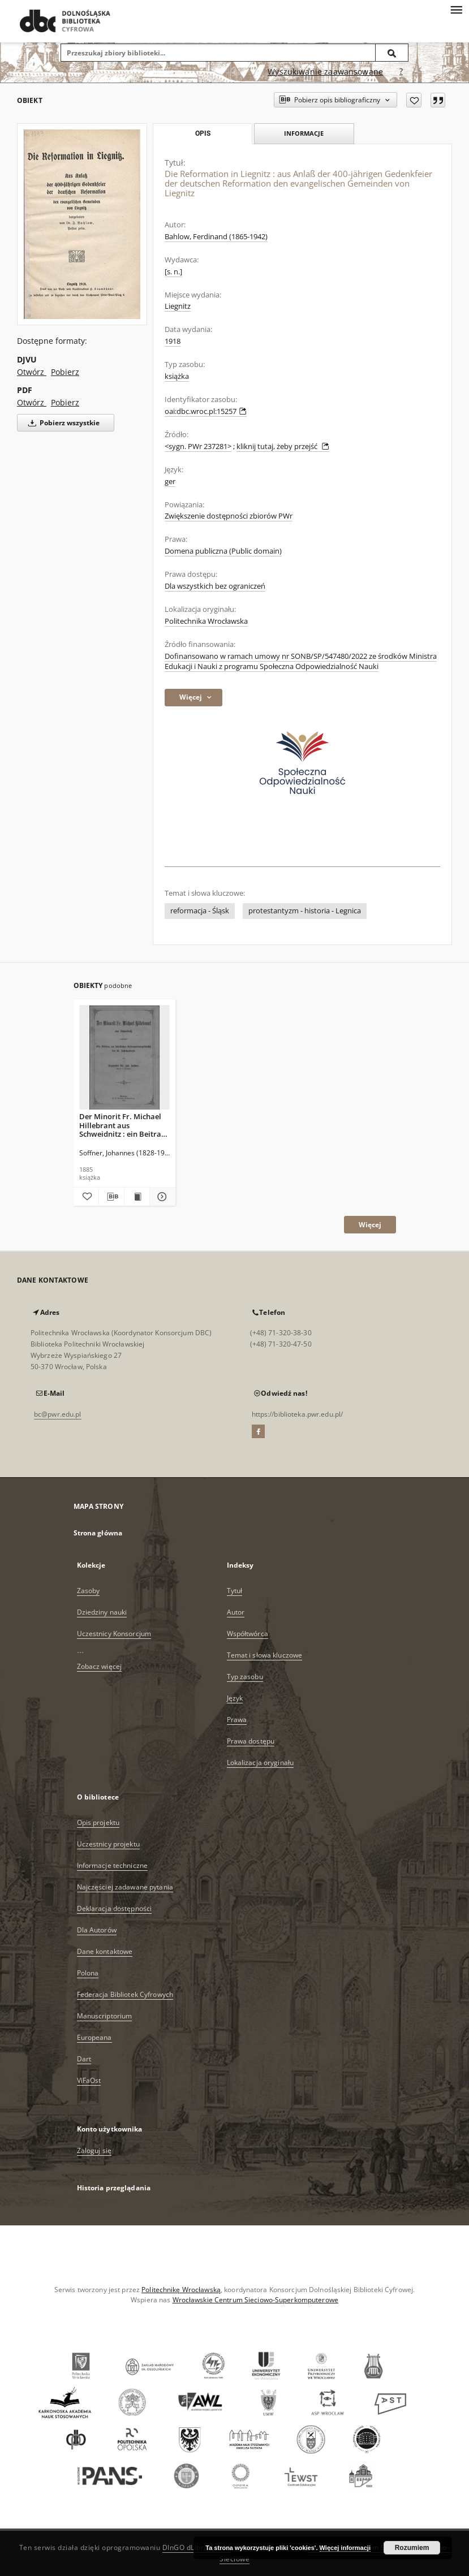 Image resolution: width=469 pixels, height=2576 pixels. I want to click on Informacje [tab], so click(304, 133).